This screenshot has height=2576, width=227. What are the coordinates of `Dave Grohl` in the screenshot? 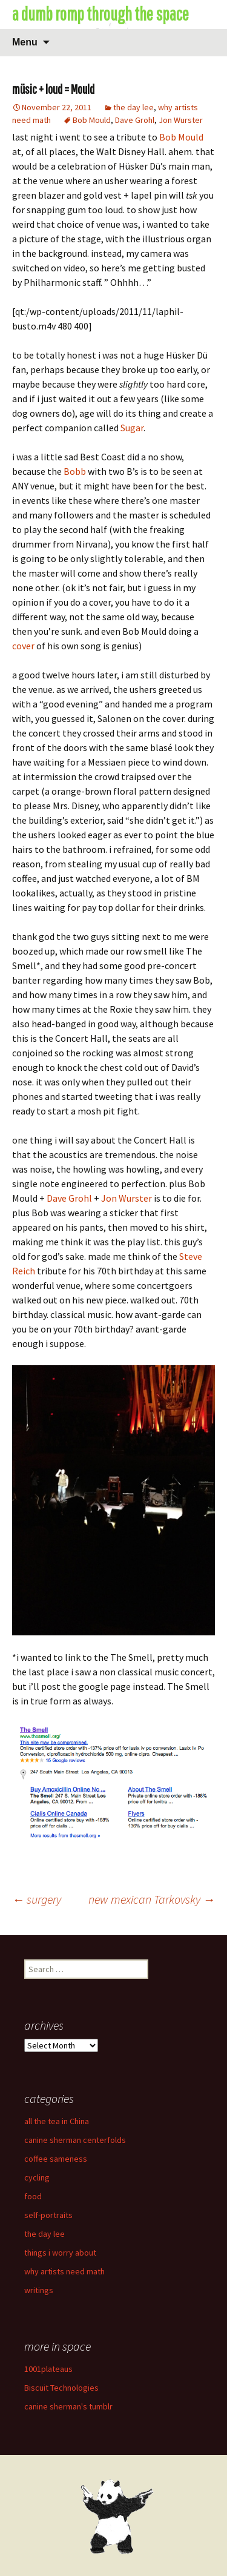 It's located at (134, 119).